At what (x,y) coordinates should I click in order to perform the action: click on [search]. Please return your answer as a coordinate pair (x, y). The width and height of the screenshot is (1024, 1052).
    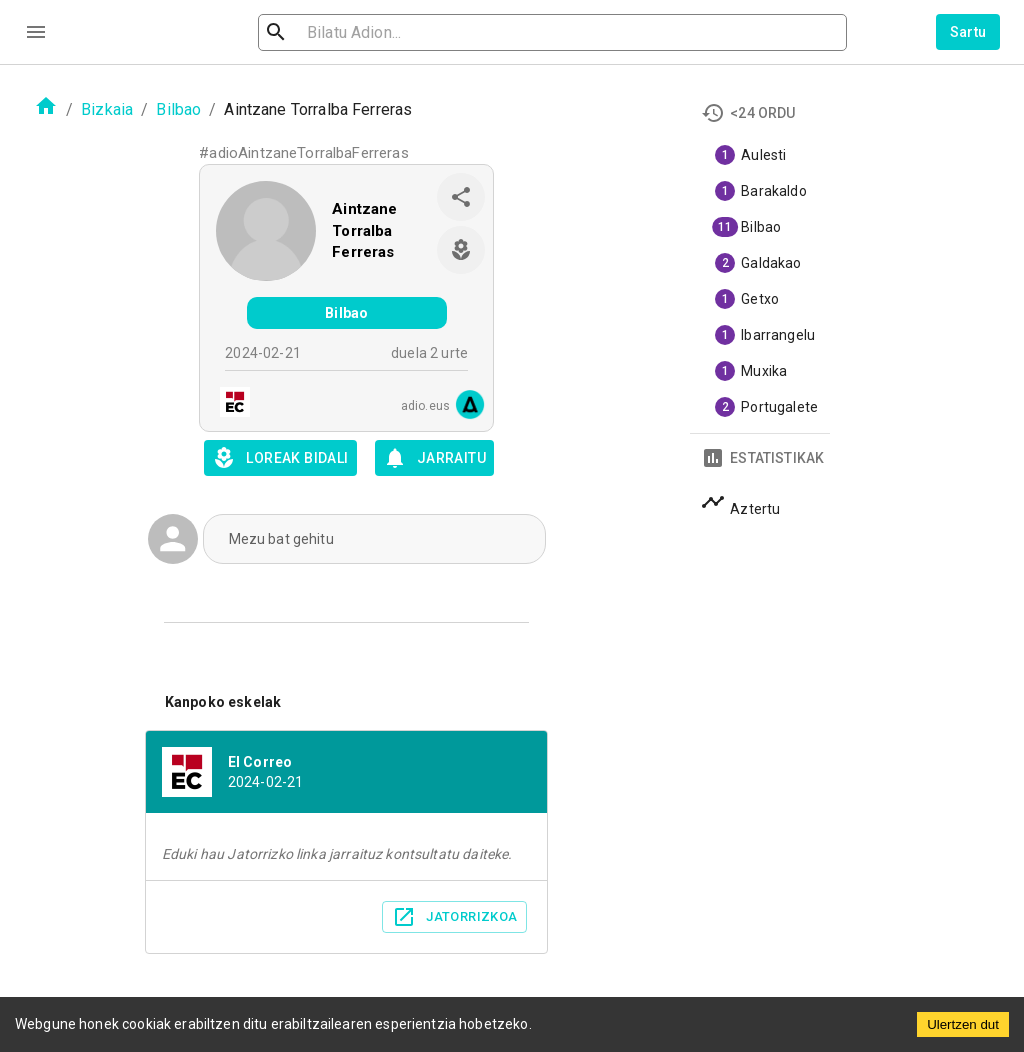
    Looking at the image, I should click on (374, 32).